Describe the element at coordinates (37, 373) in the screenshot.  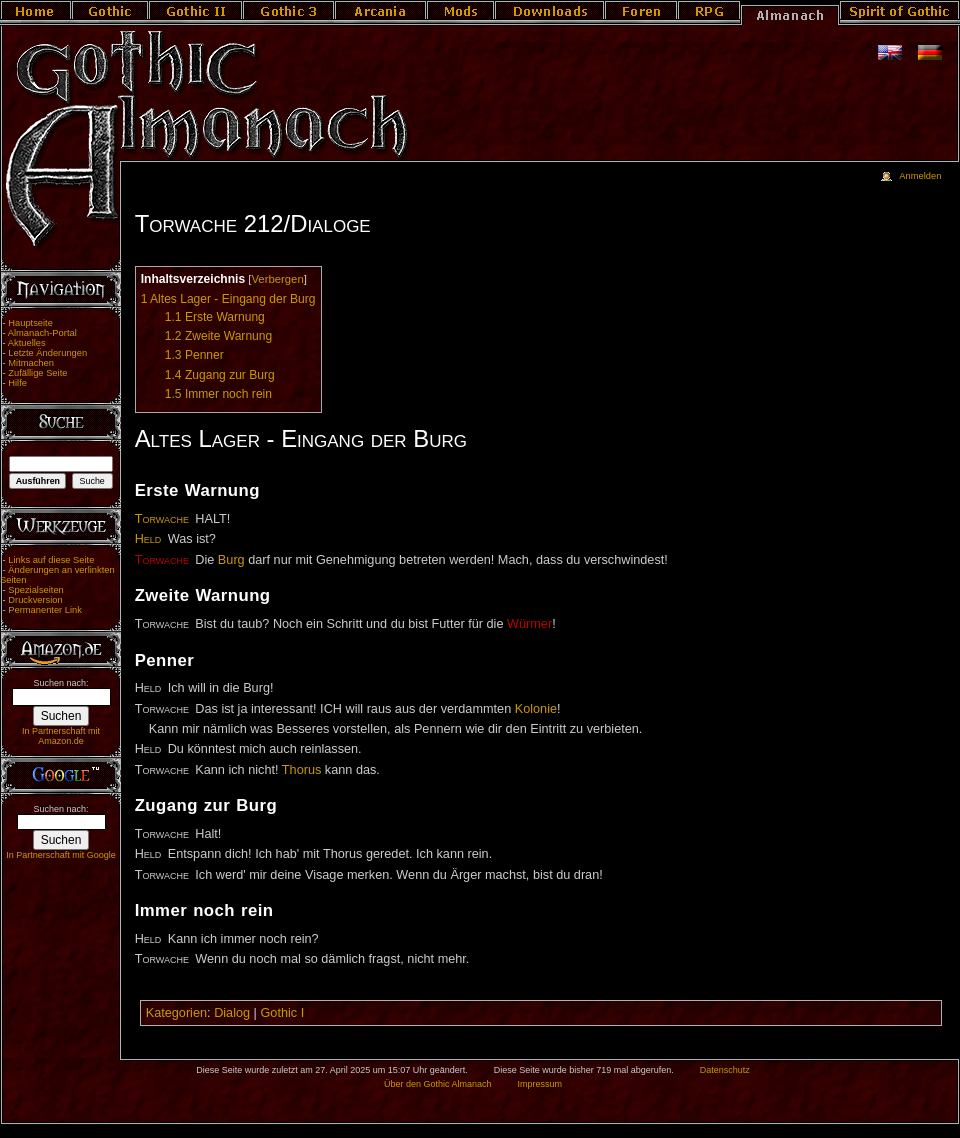
I see `Zufällige Seite` at that location.